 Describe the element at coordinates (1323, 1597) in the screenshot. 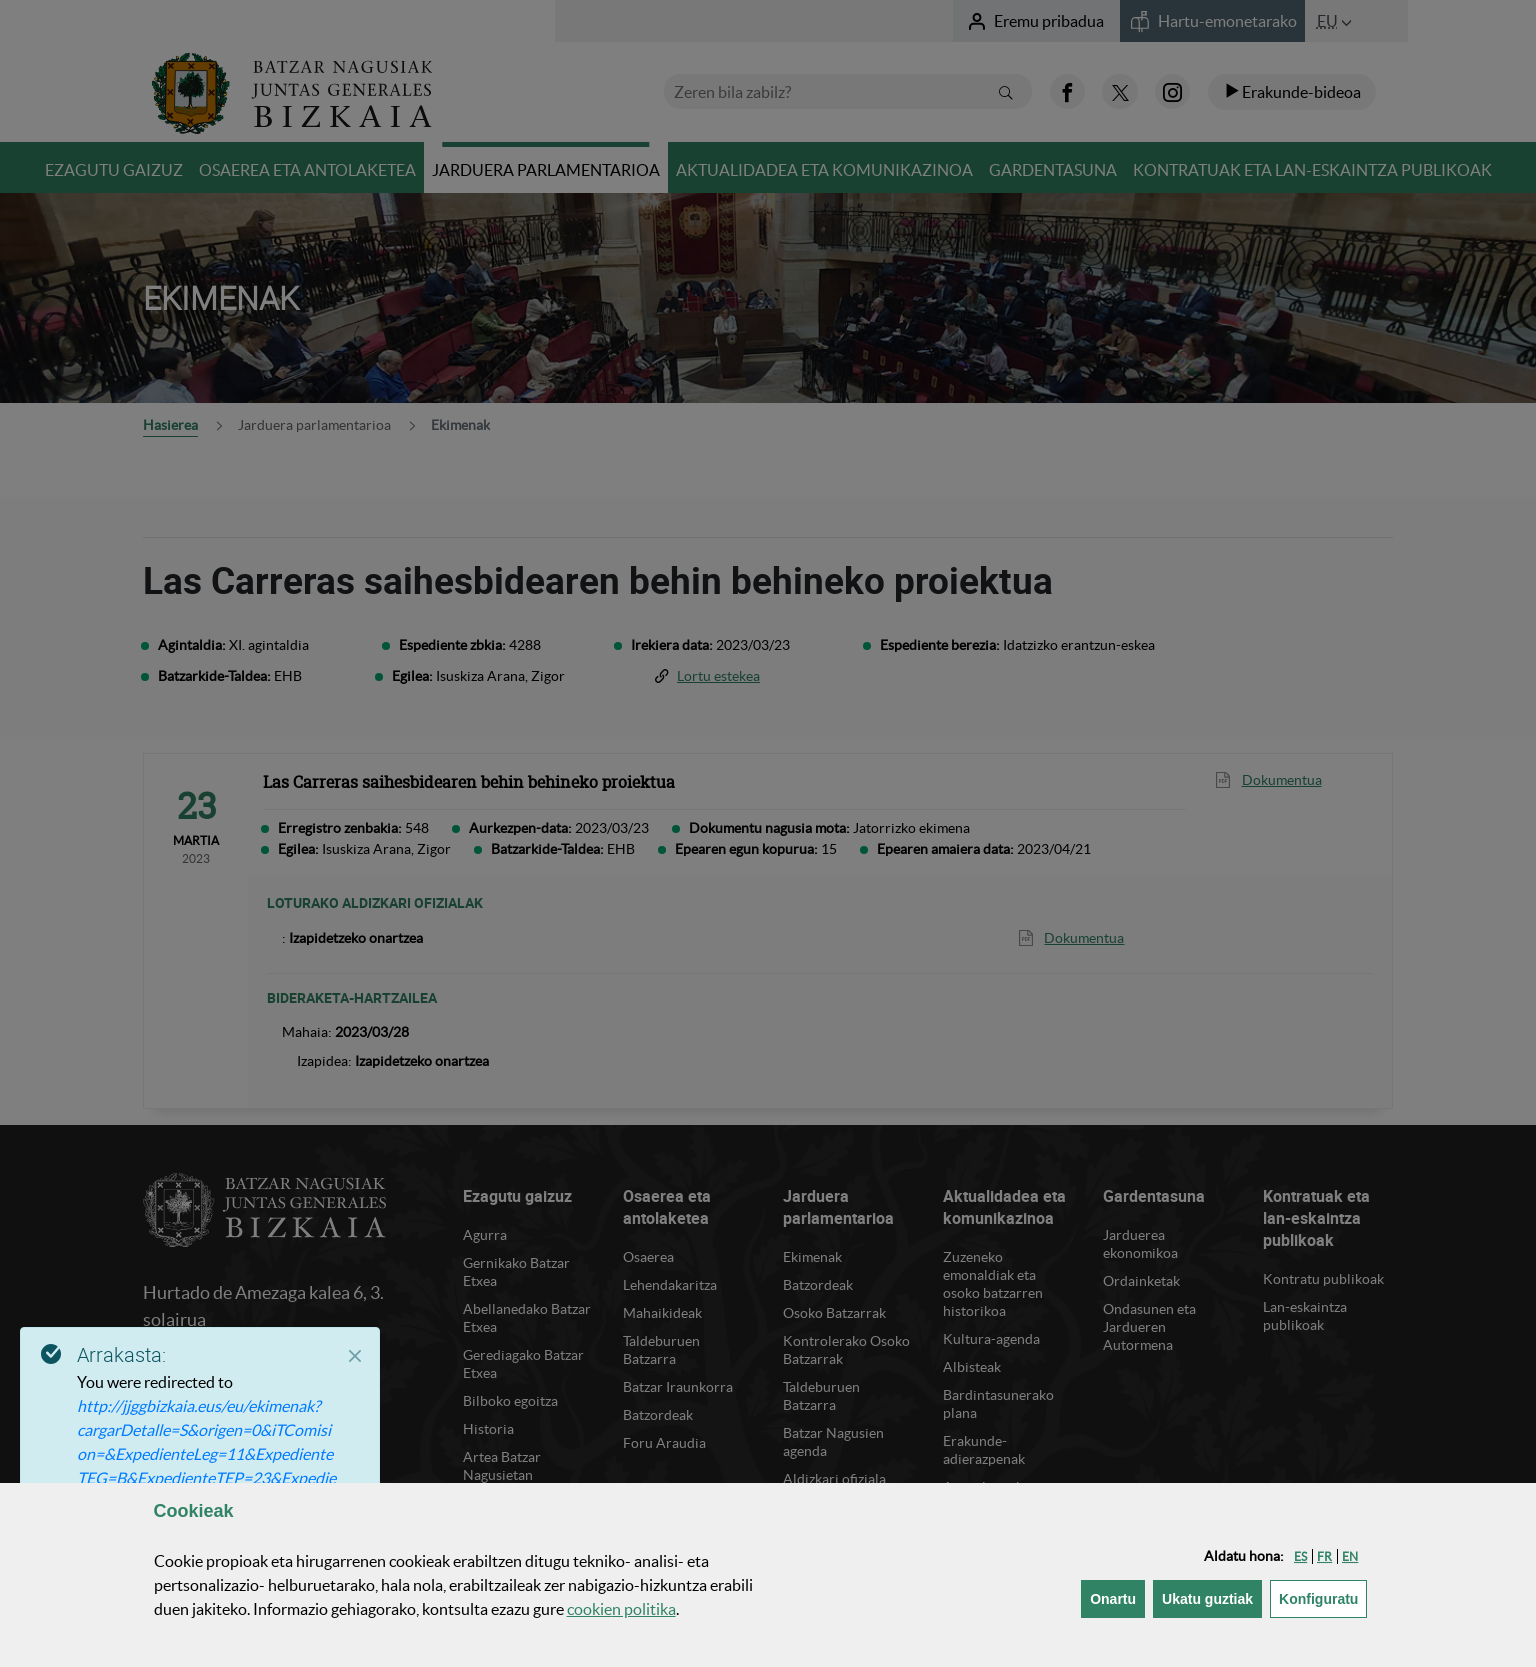

I see `Konfiguratu [button]` at that location.